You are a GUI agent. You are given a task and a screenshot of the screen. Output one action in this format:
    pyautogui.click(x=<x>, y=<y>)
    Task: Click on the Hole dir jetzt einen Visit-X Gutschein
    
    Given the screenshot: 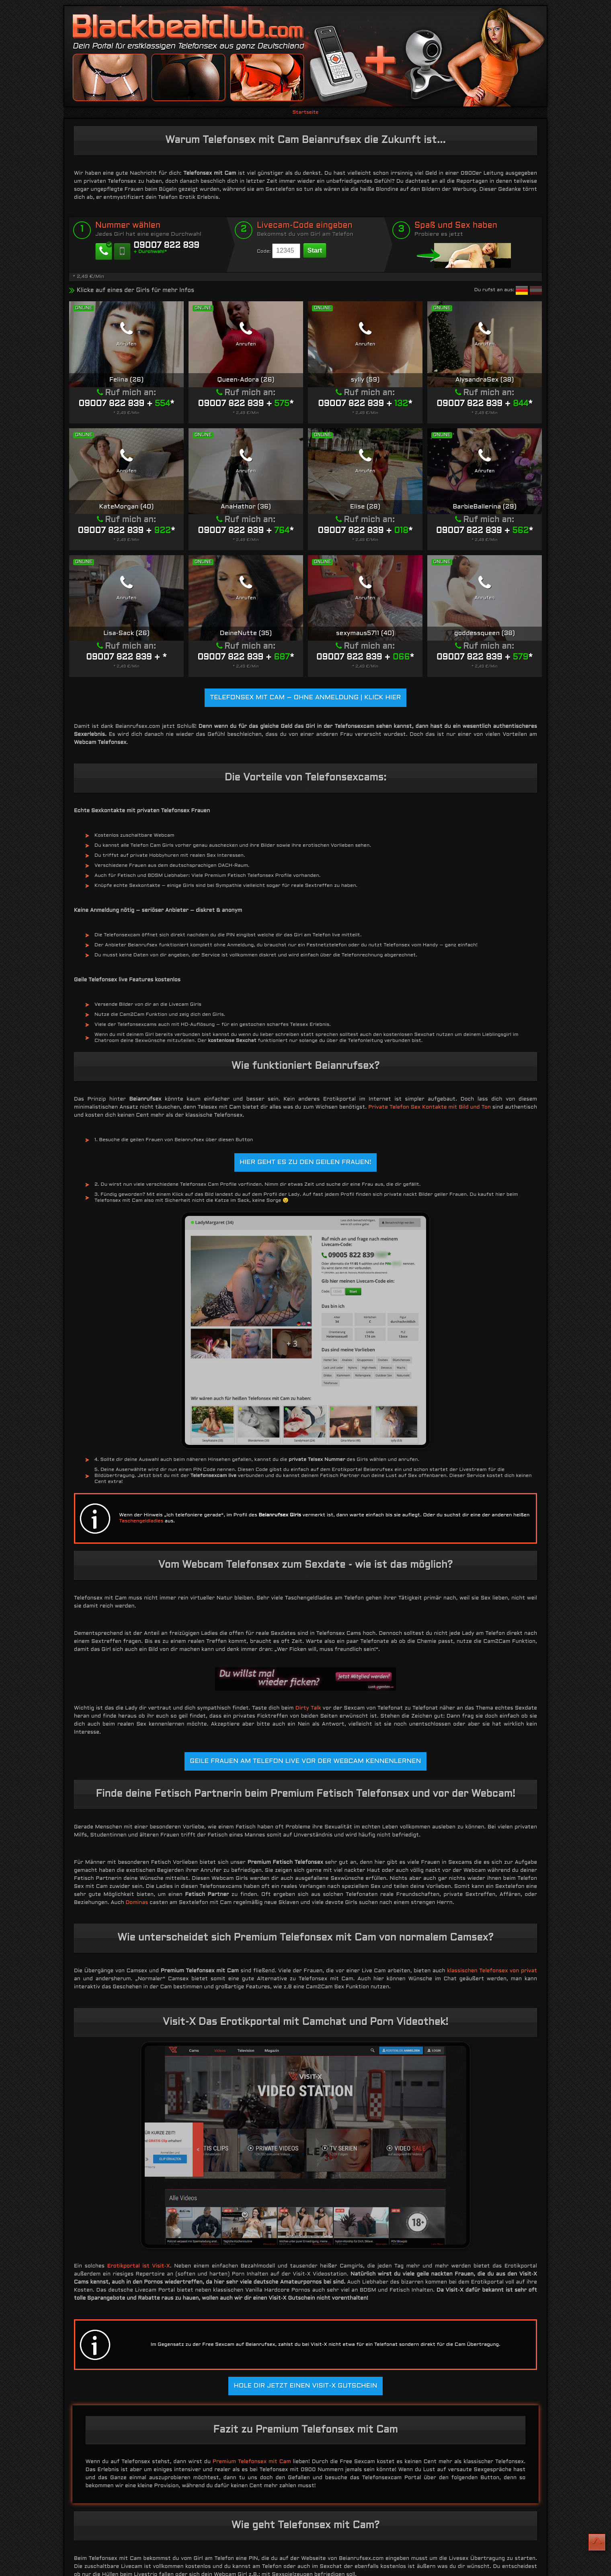 What is the action you would take?
    pyautogui.click(x=305, y=2386)
    